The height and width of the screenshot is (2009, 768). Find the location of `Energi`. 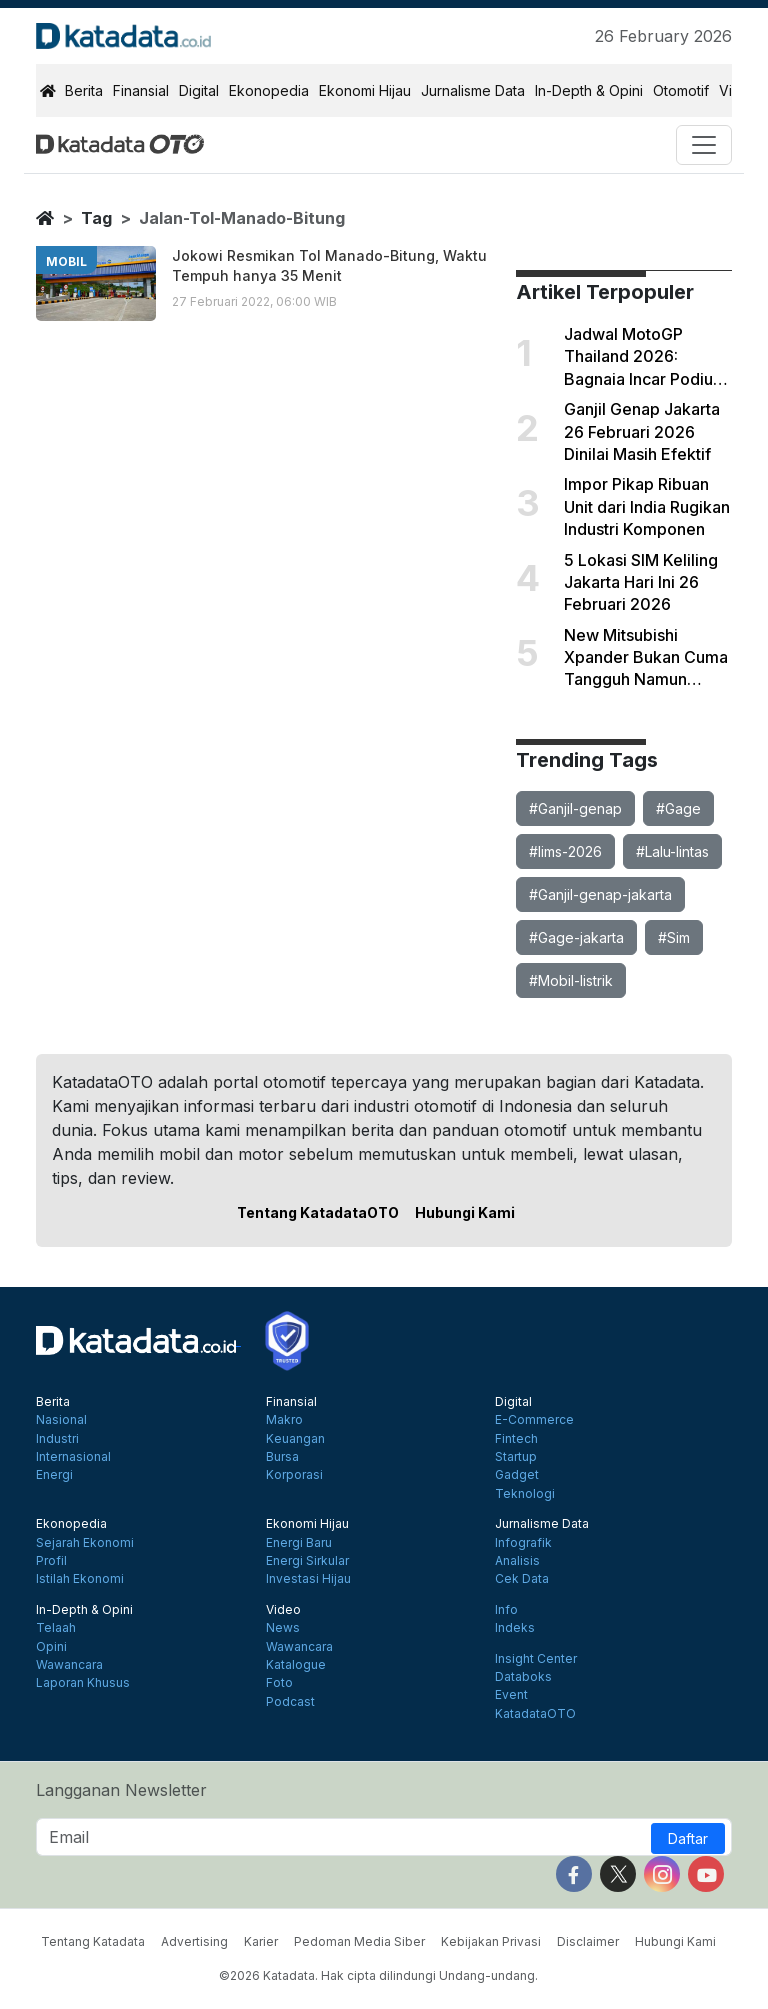

Energi is located at coordinates (54, 1475).